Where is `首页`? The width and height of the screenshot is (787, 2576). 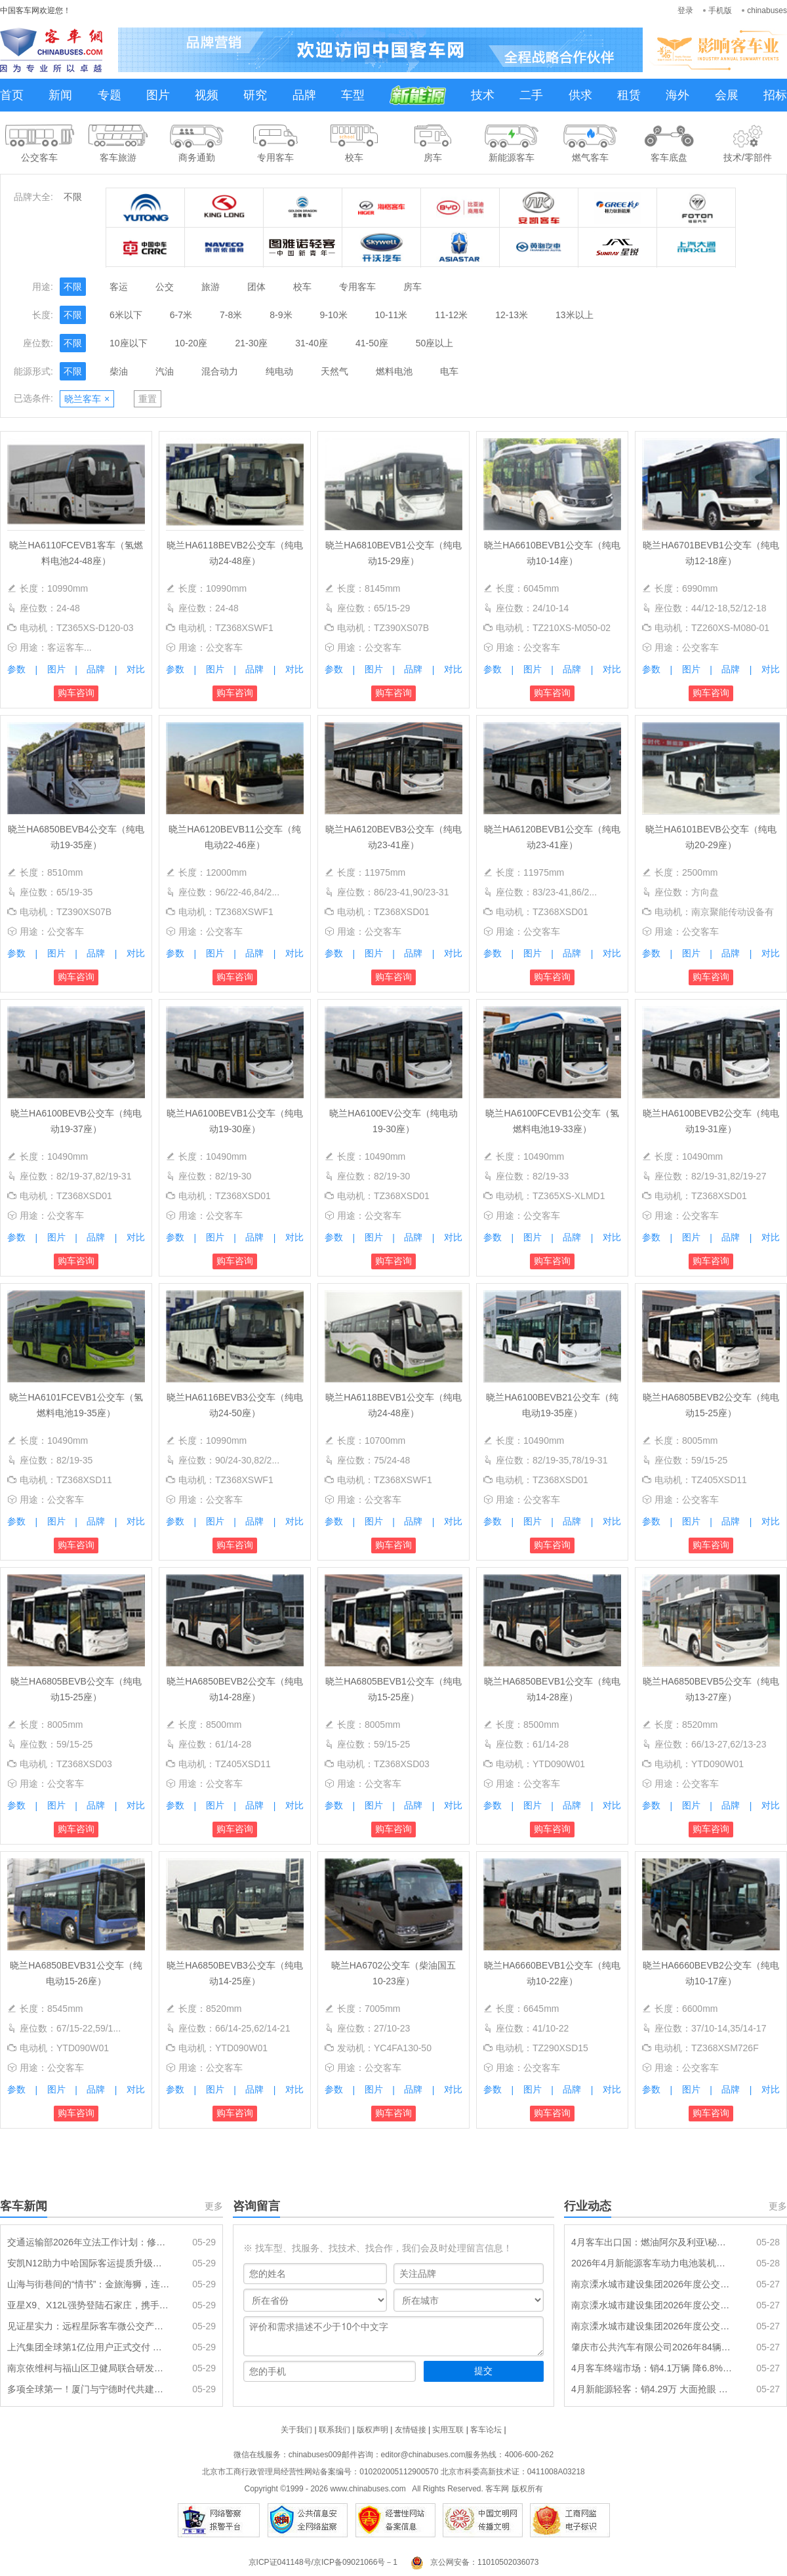
首页 is located at coordinates (12, 95).